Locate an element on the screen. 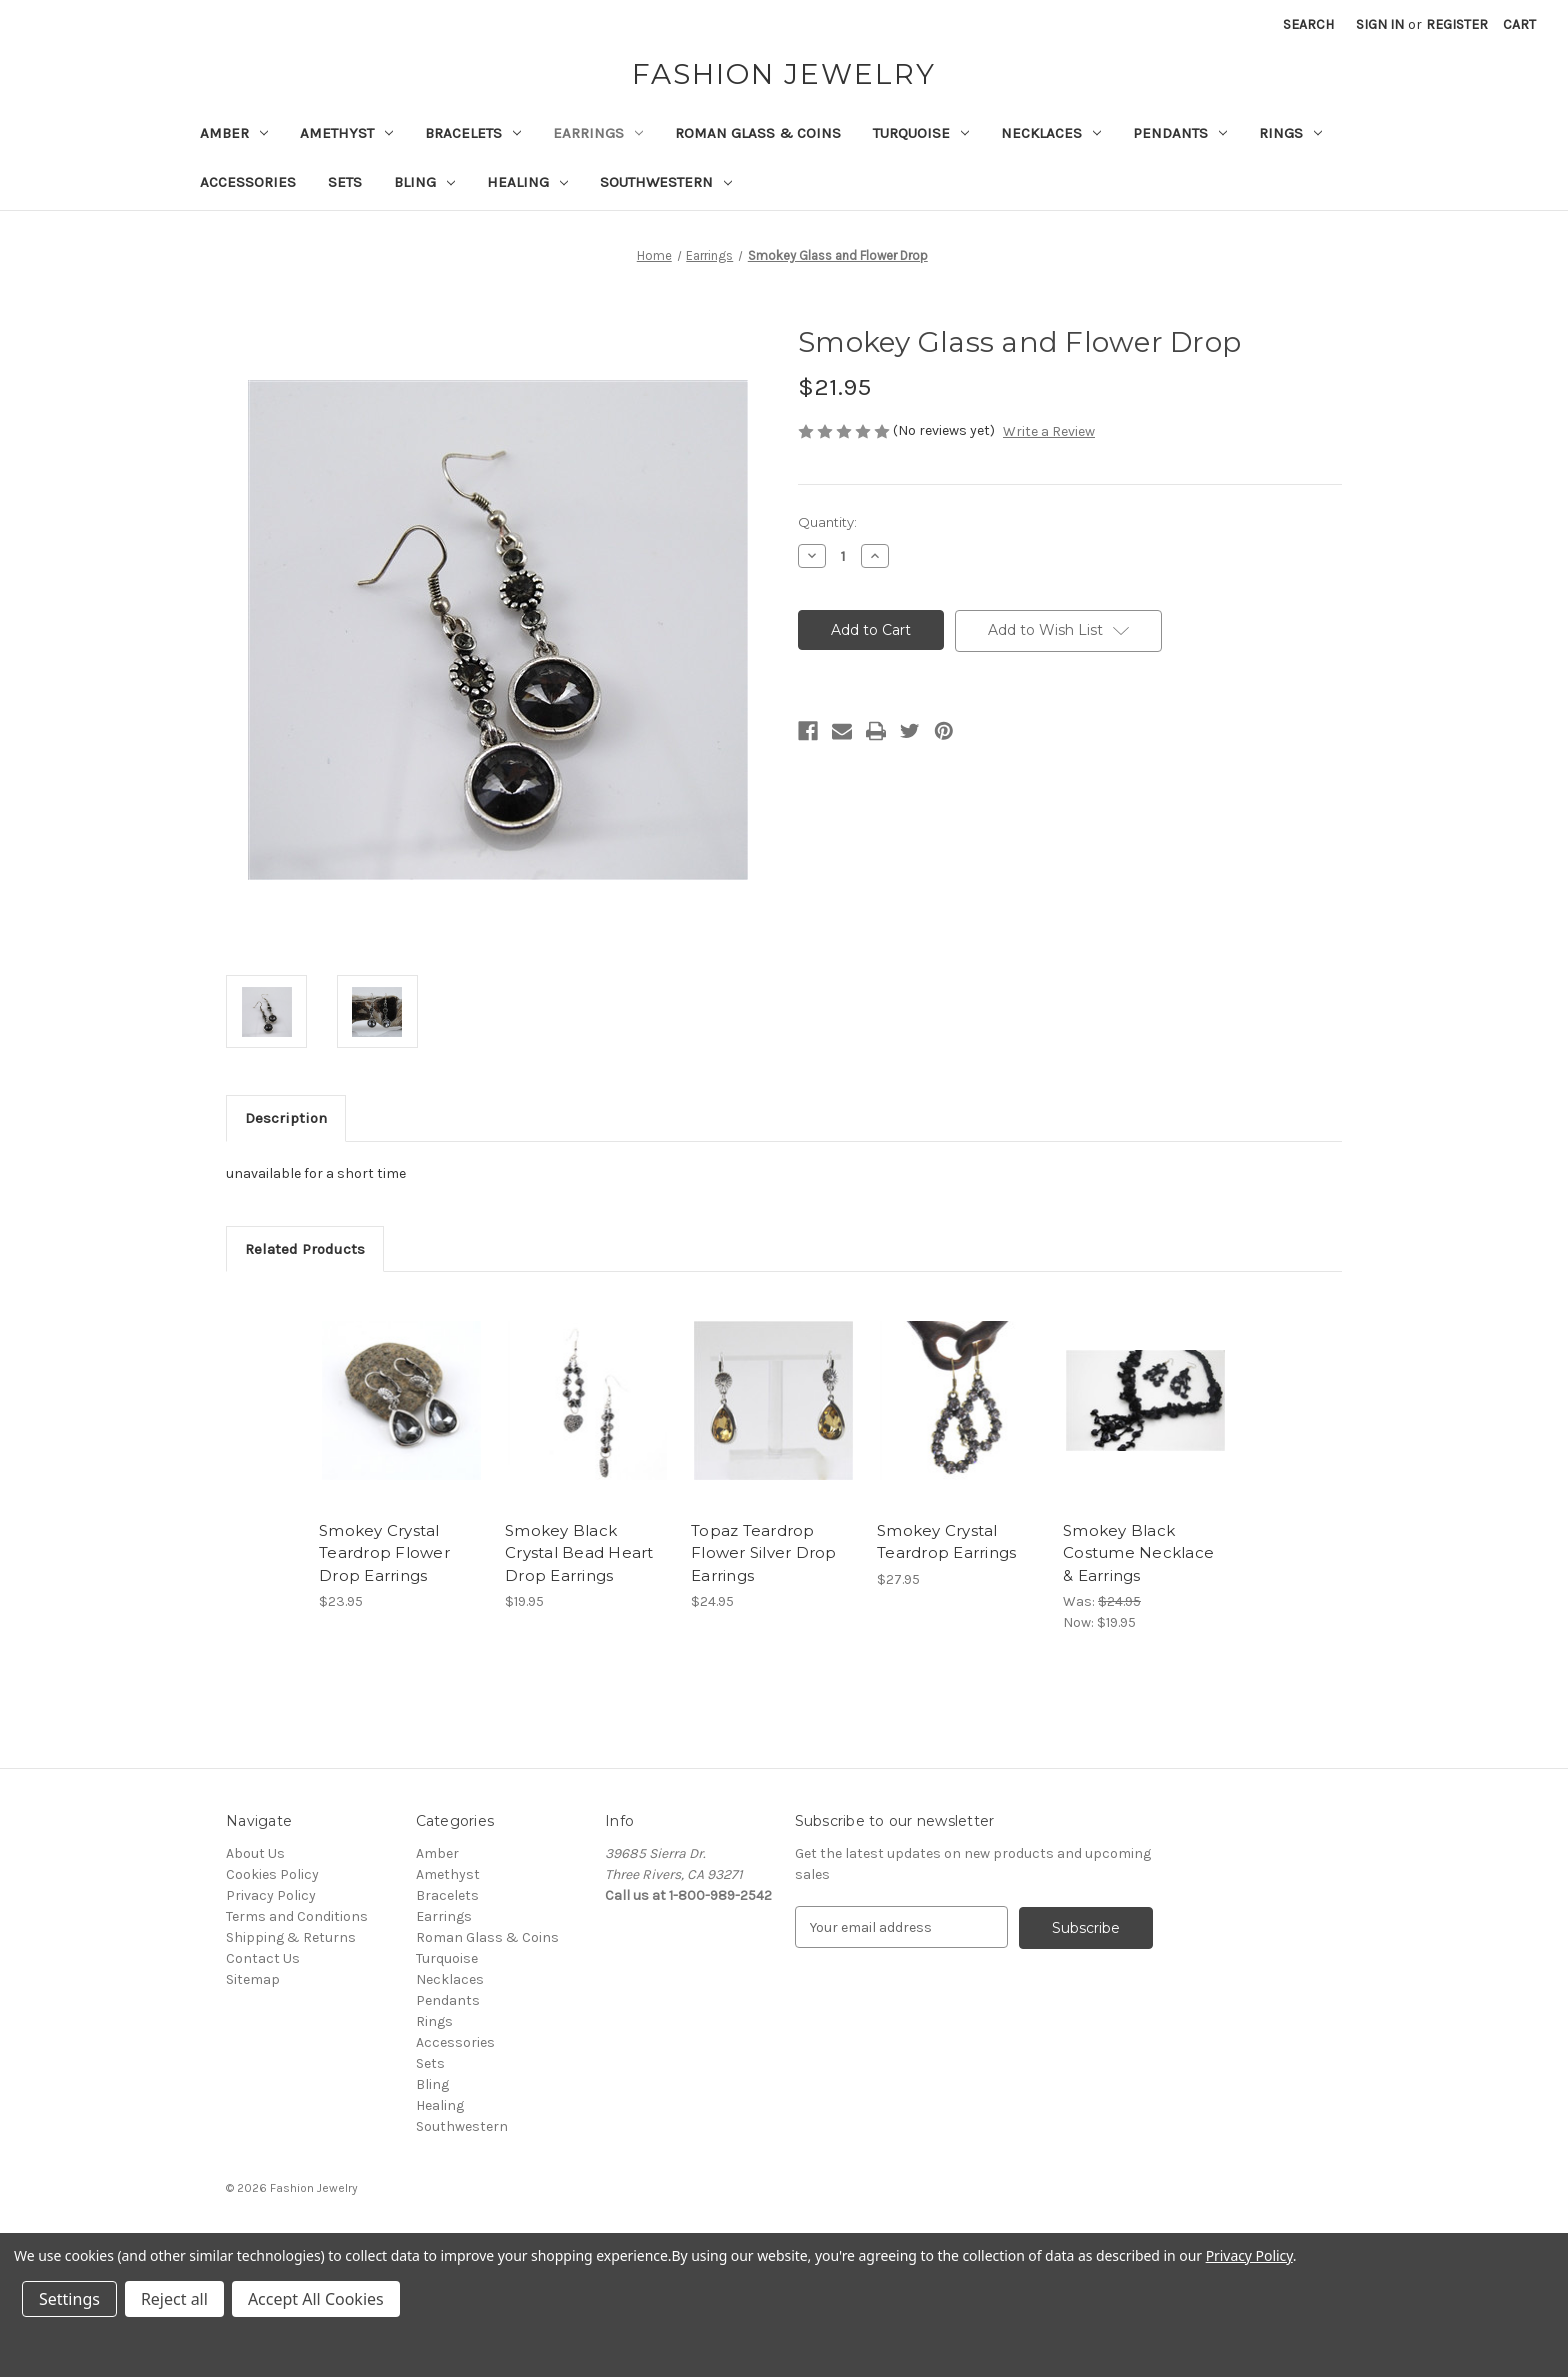 The height and width of the screenshot is (2377, 1568). Amethyst is located at coordinates (346, 133).